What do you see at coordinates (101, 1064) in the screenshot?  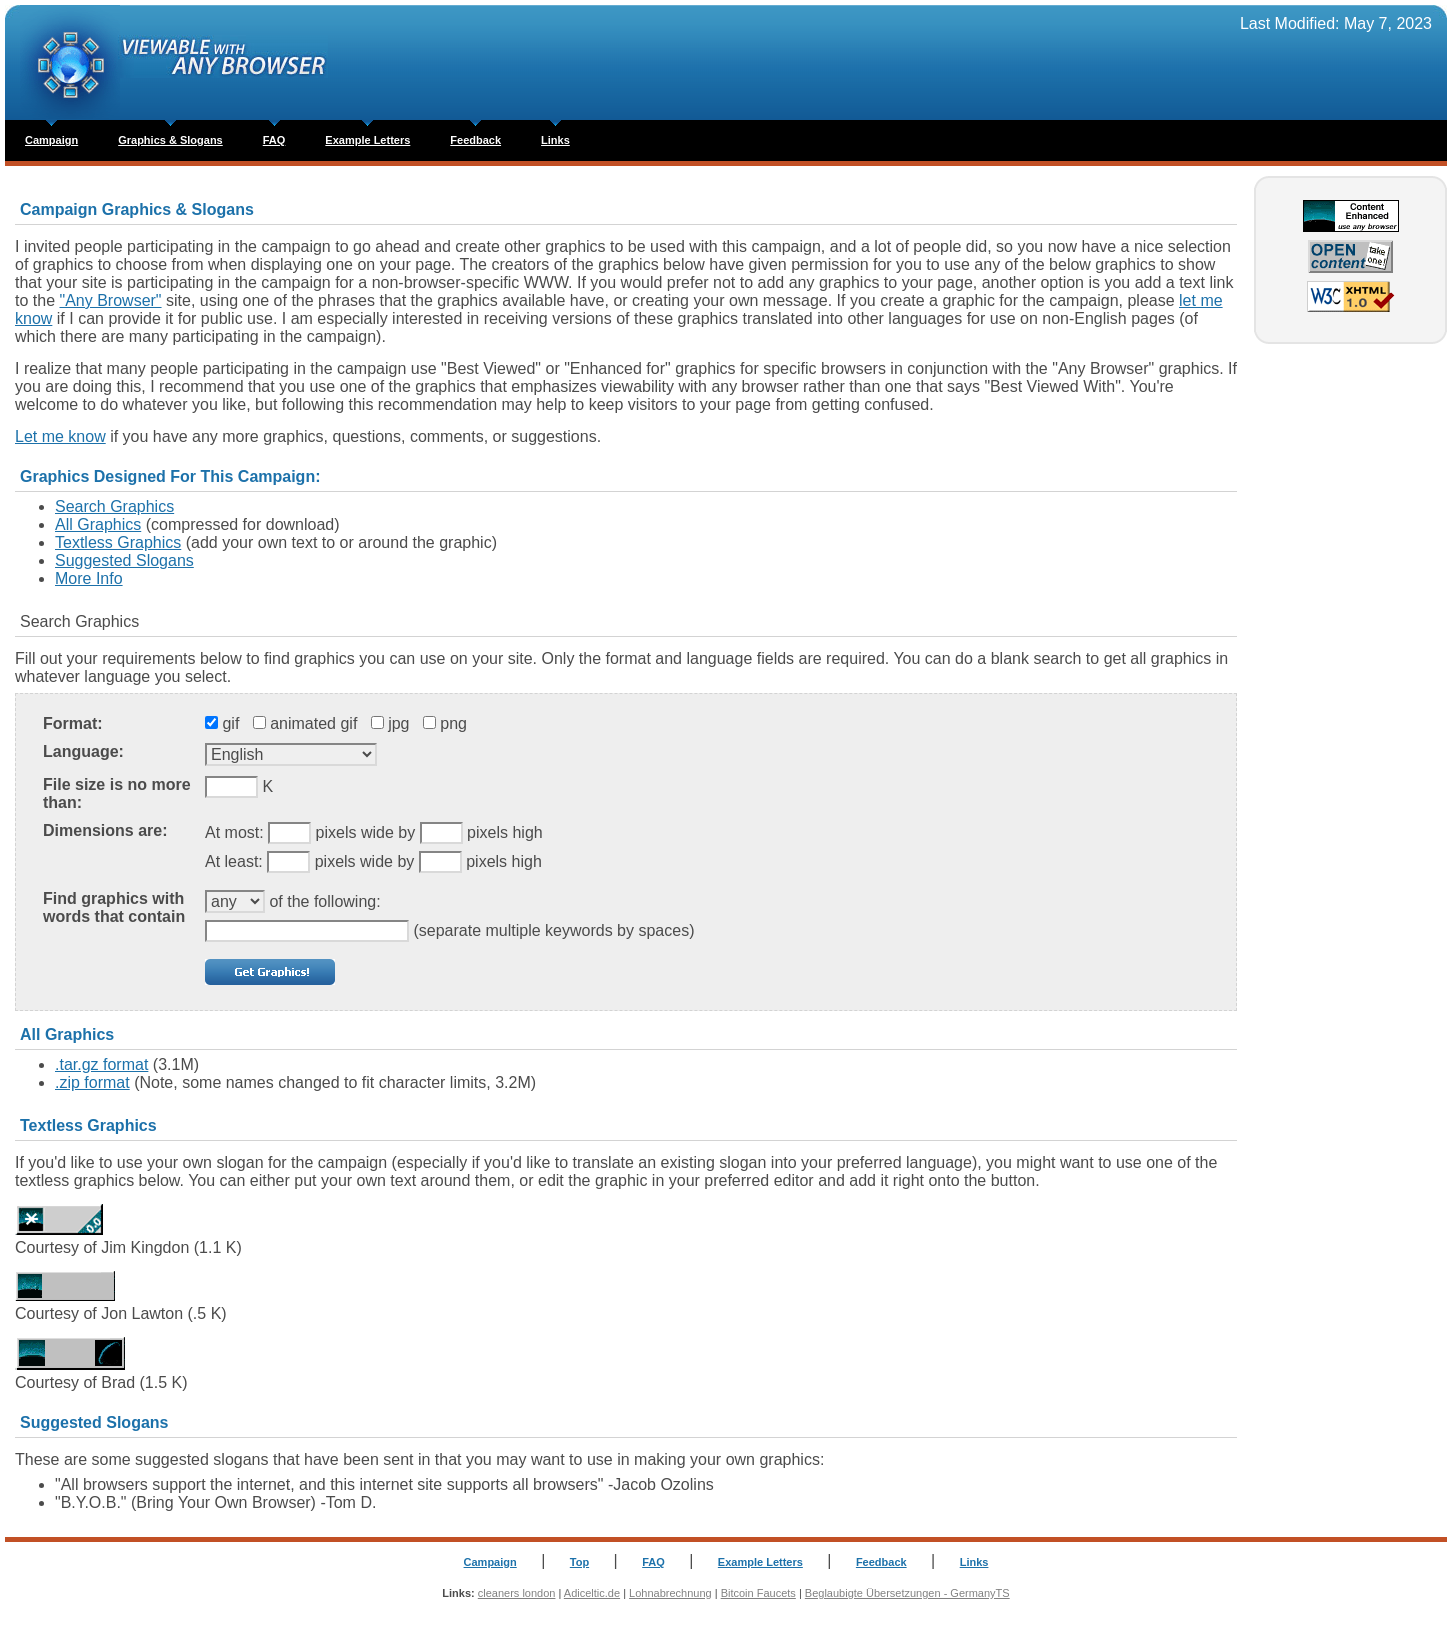 I see `.tar.gz format` at bounding box center [101, 1064].